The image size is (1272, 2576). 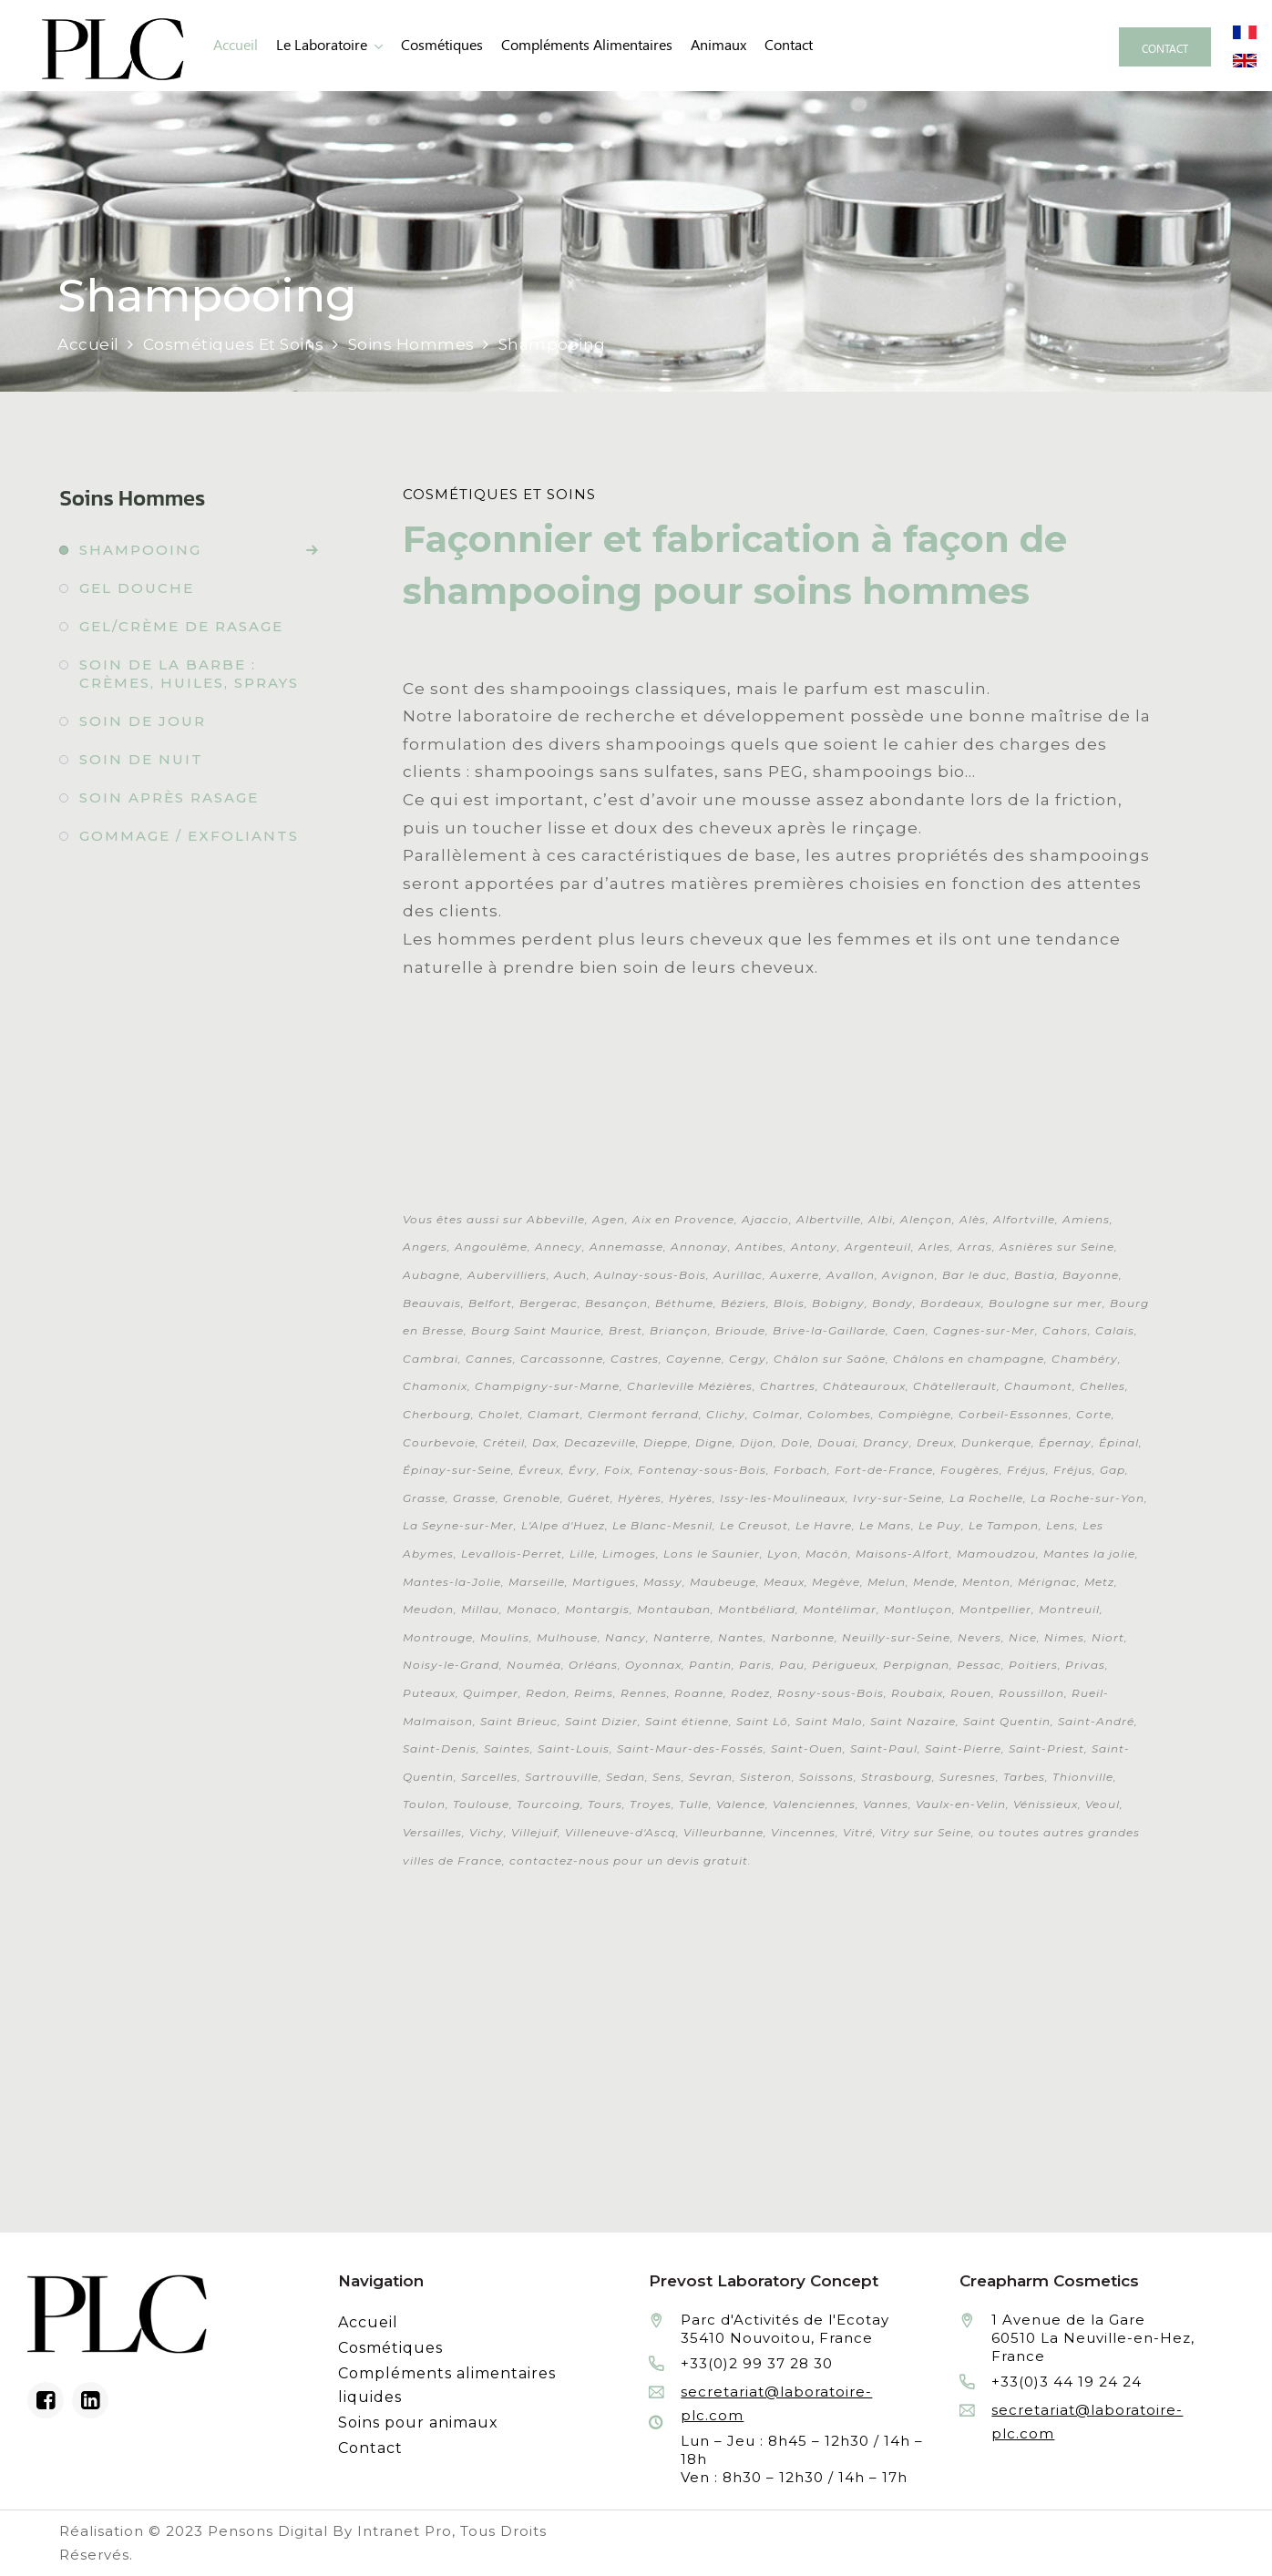 I want to click on Vichy, so click(x=486, y=1832).